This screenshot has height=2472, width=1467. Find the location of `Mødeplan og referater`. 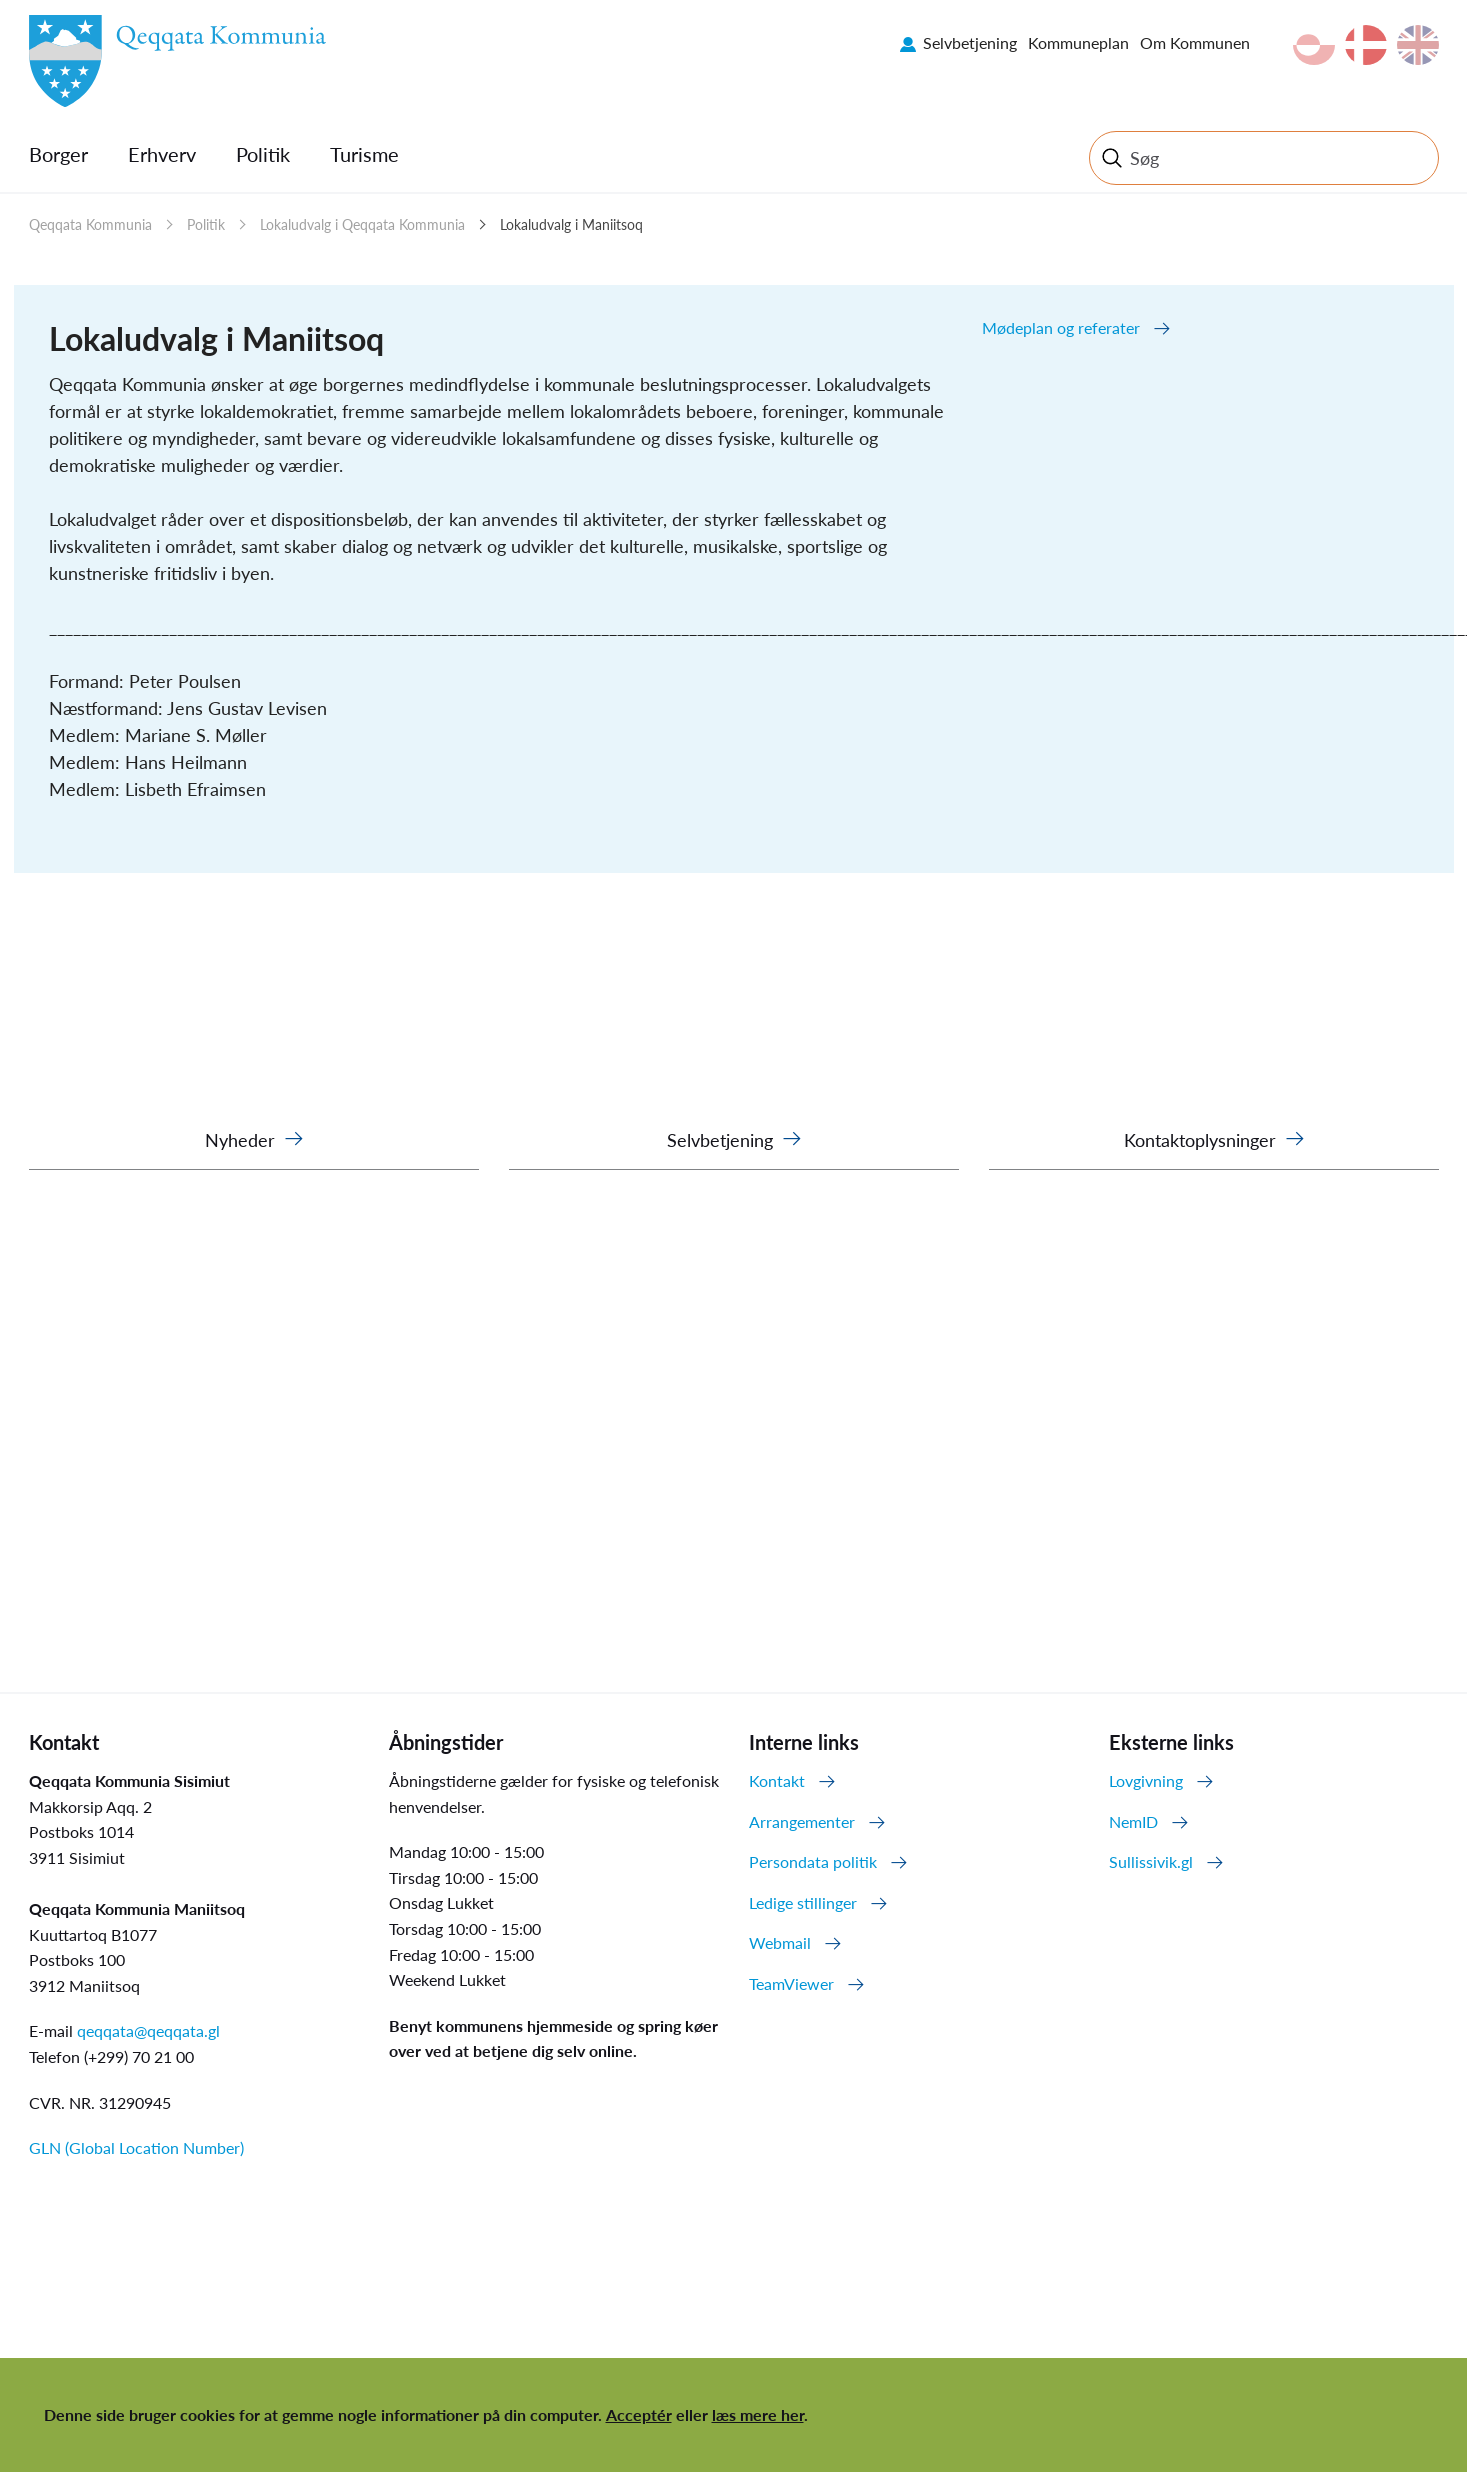

Mødeplan og referater is located at coordinates (1061, 327).